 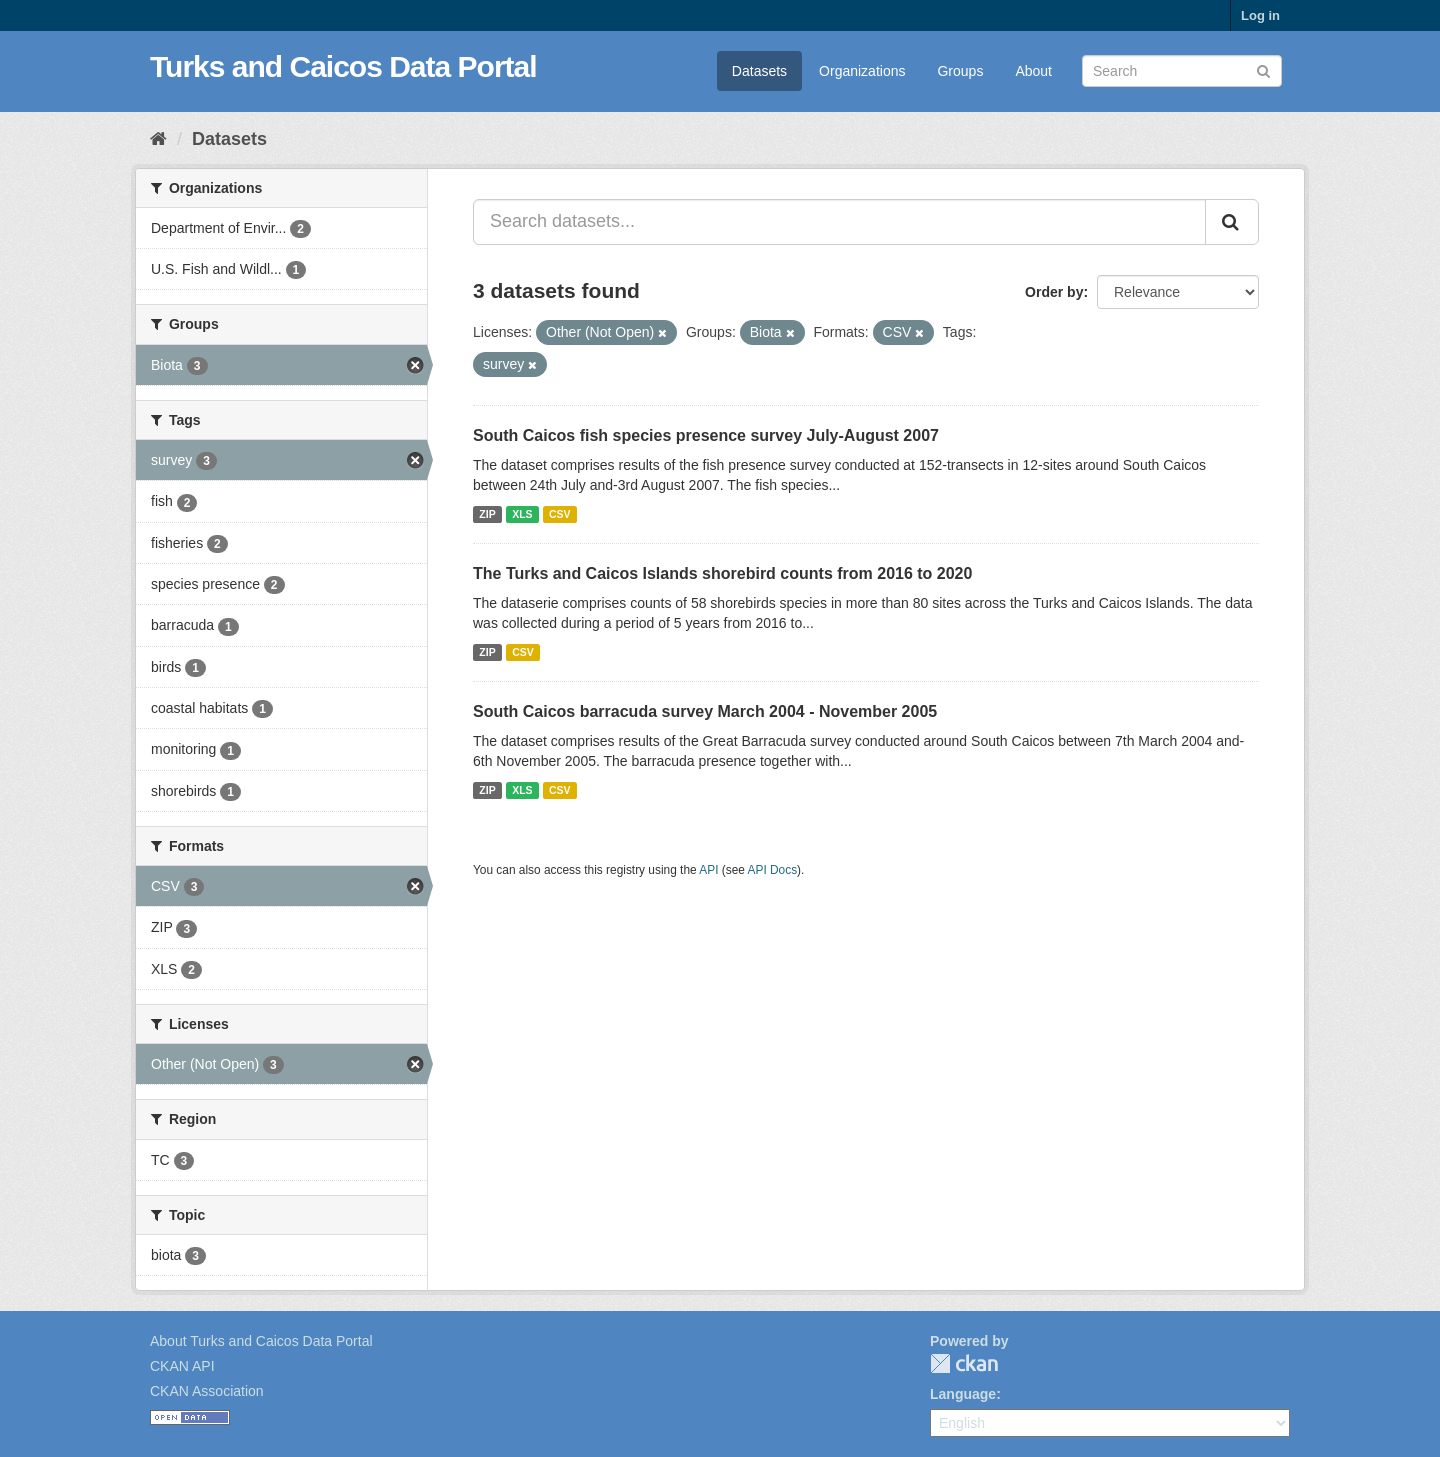 I want to click on Organizations, so click(x=862, y=71).